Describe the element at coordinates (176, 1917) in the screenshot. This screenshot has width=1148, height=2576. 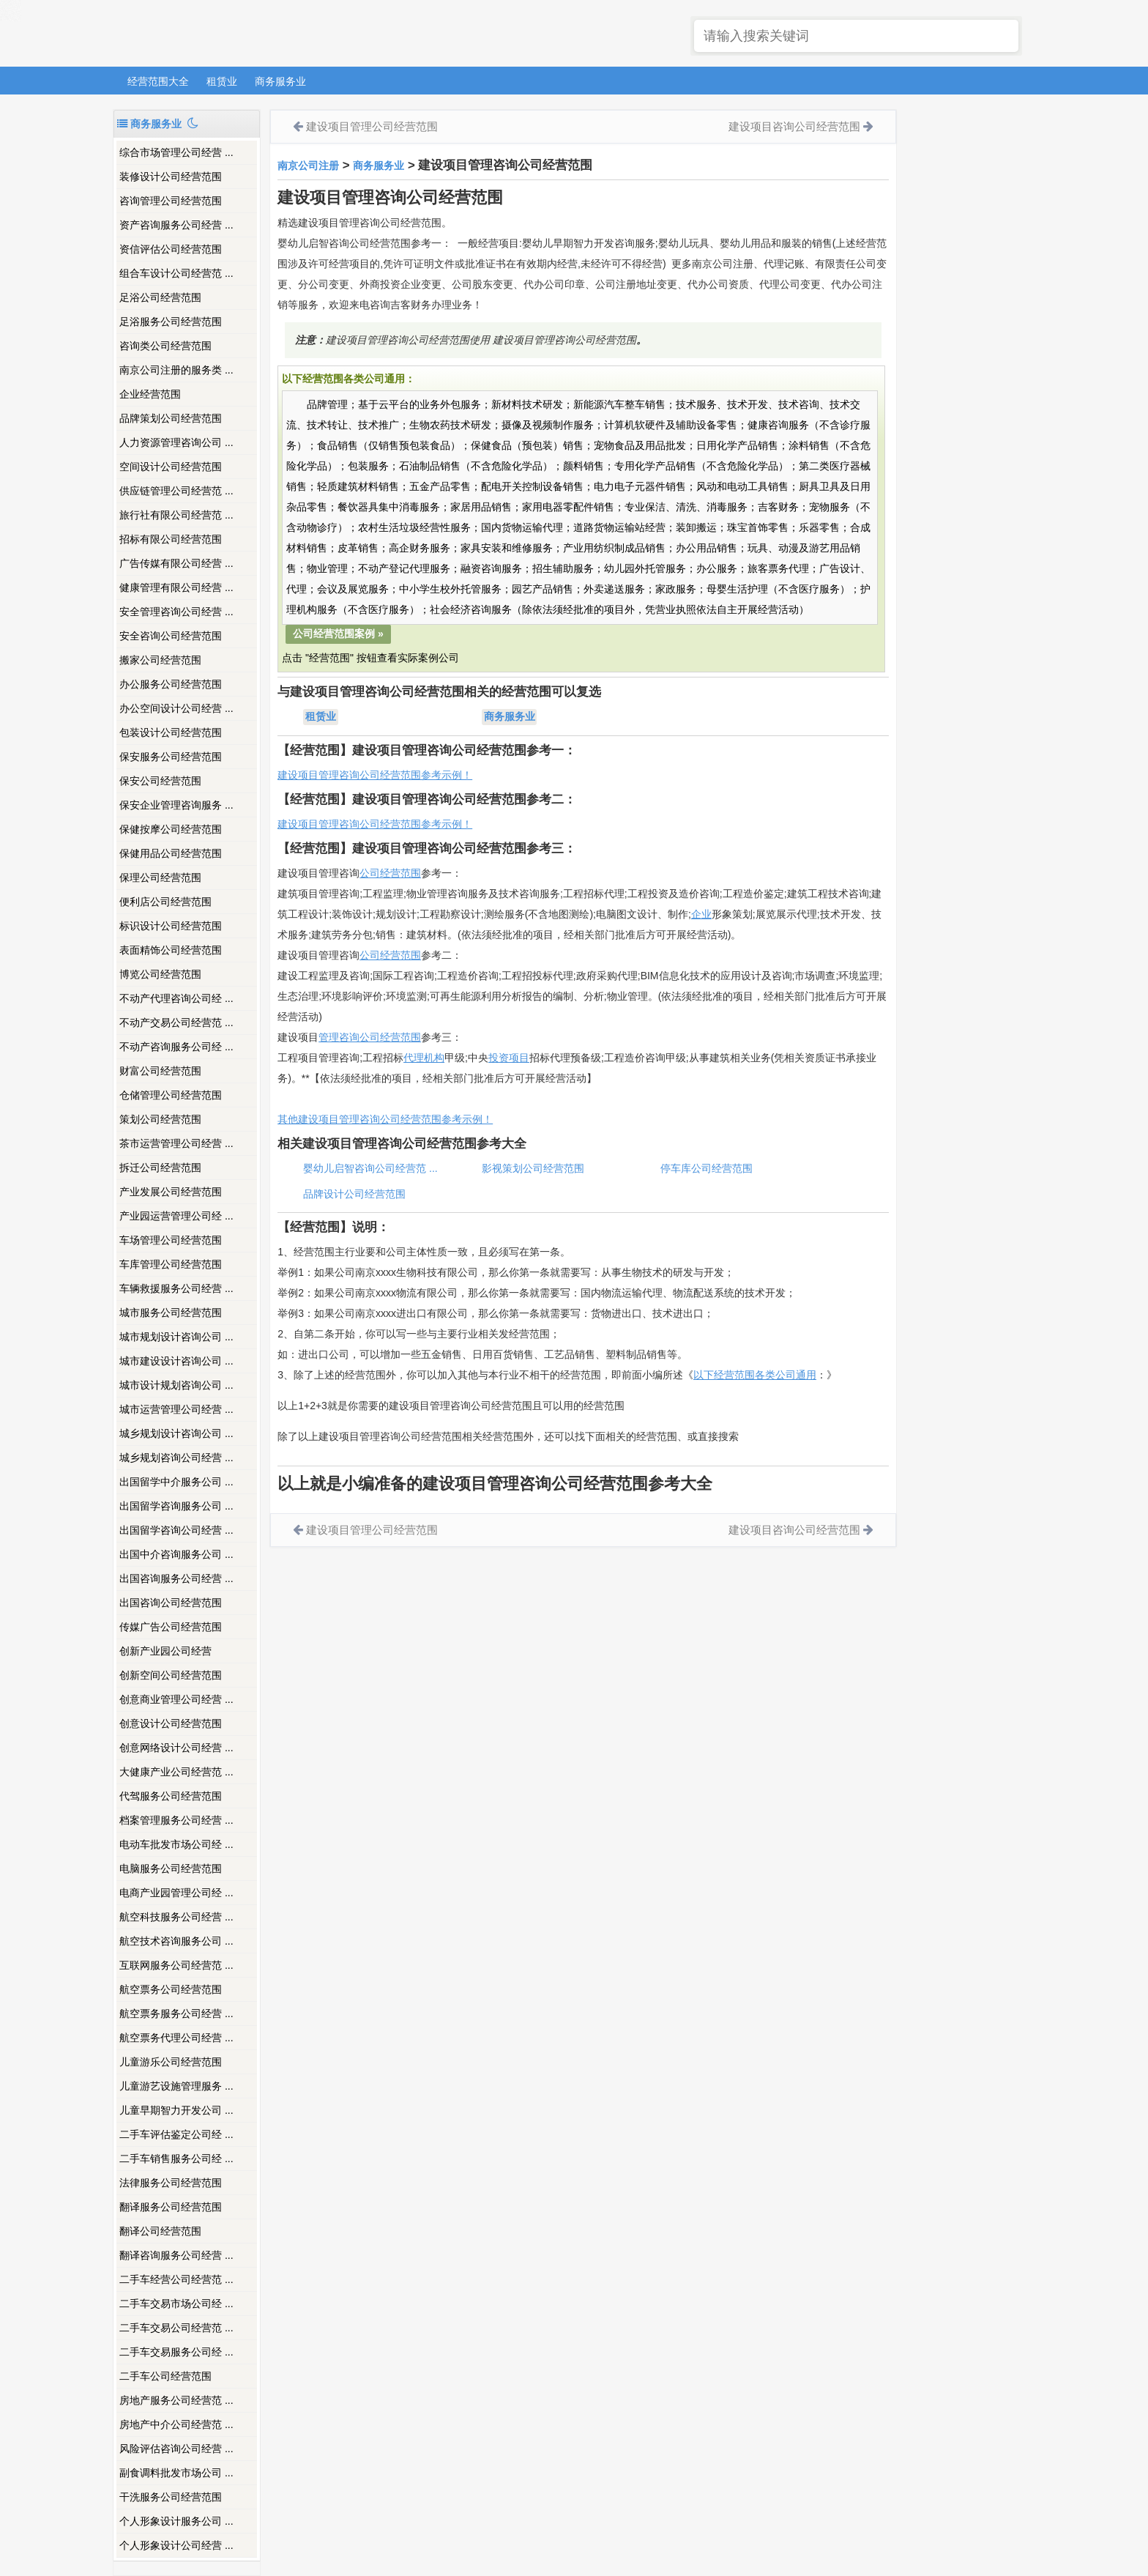
I see `航空科技服务公司经营 ...` at that location.